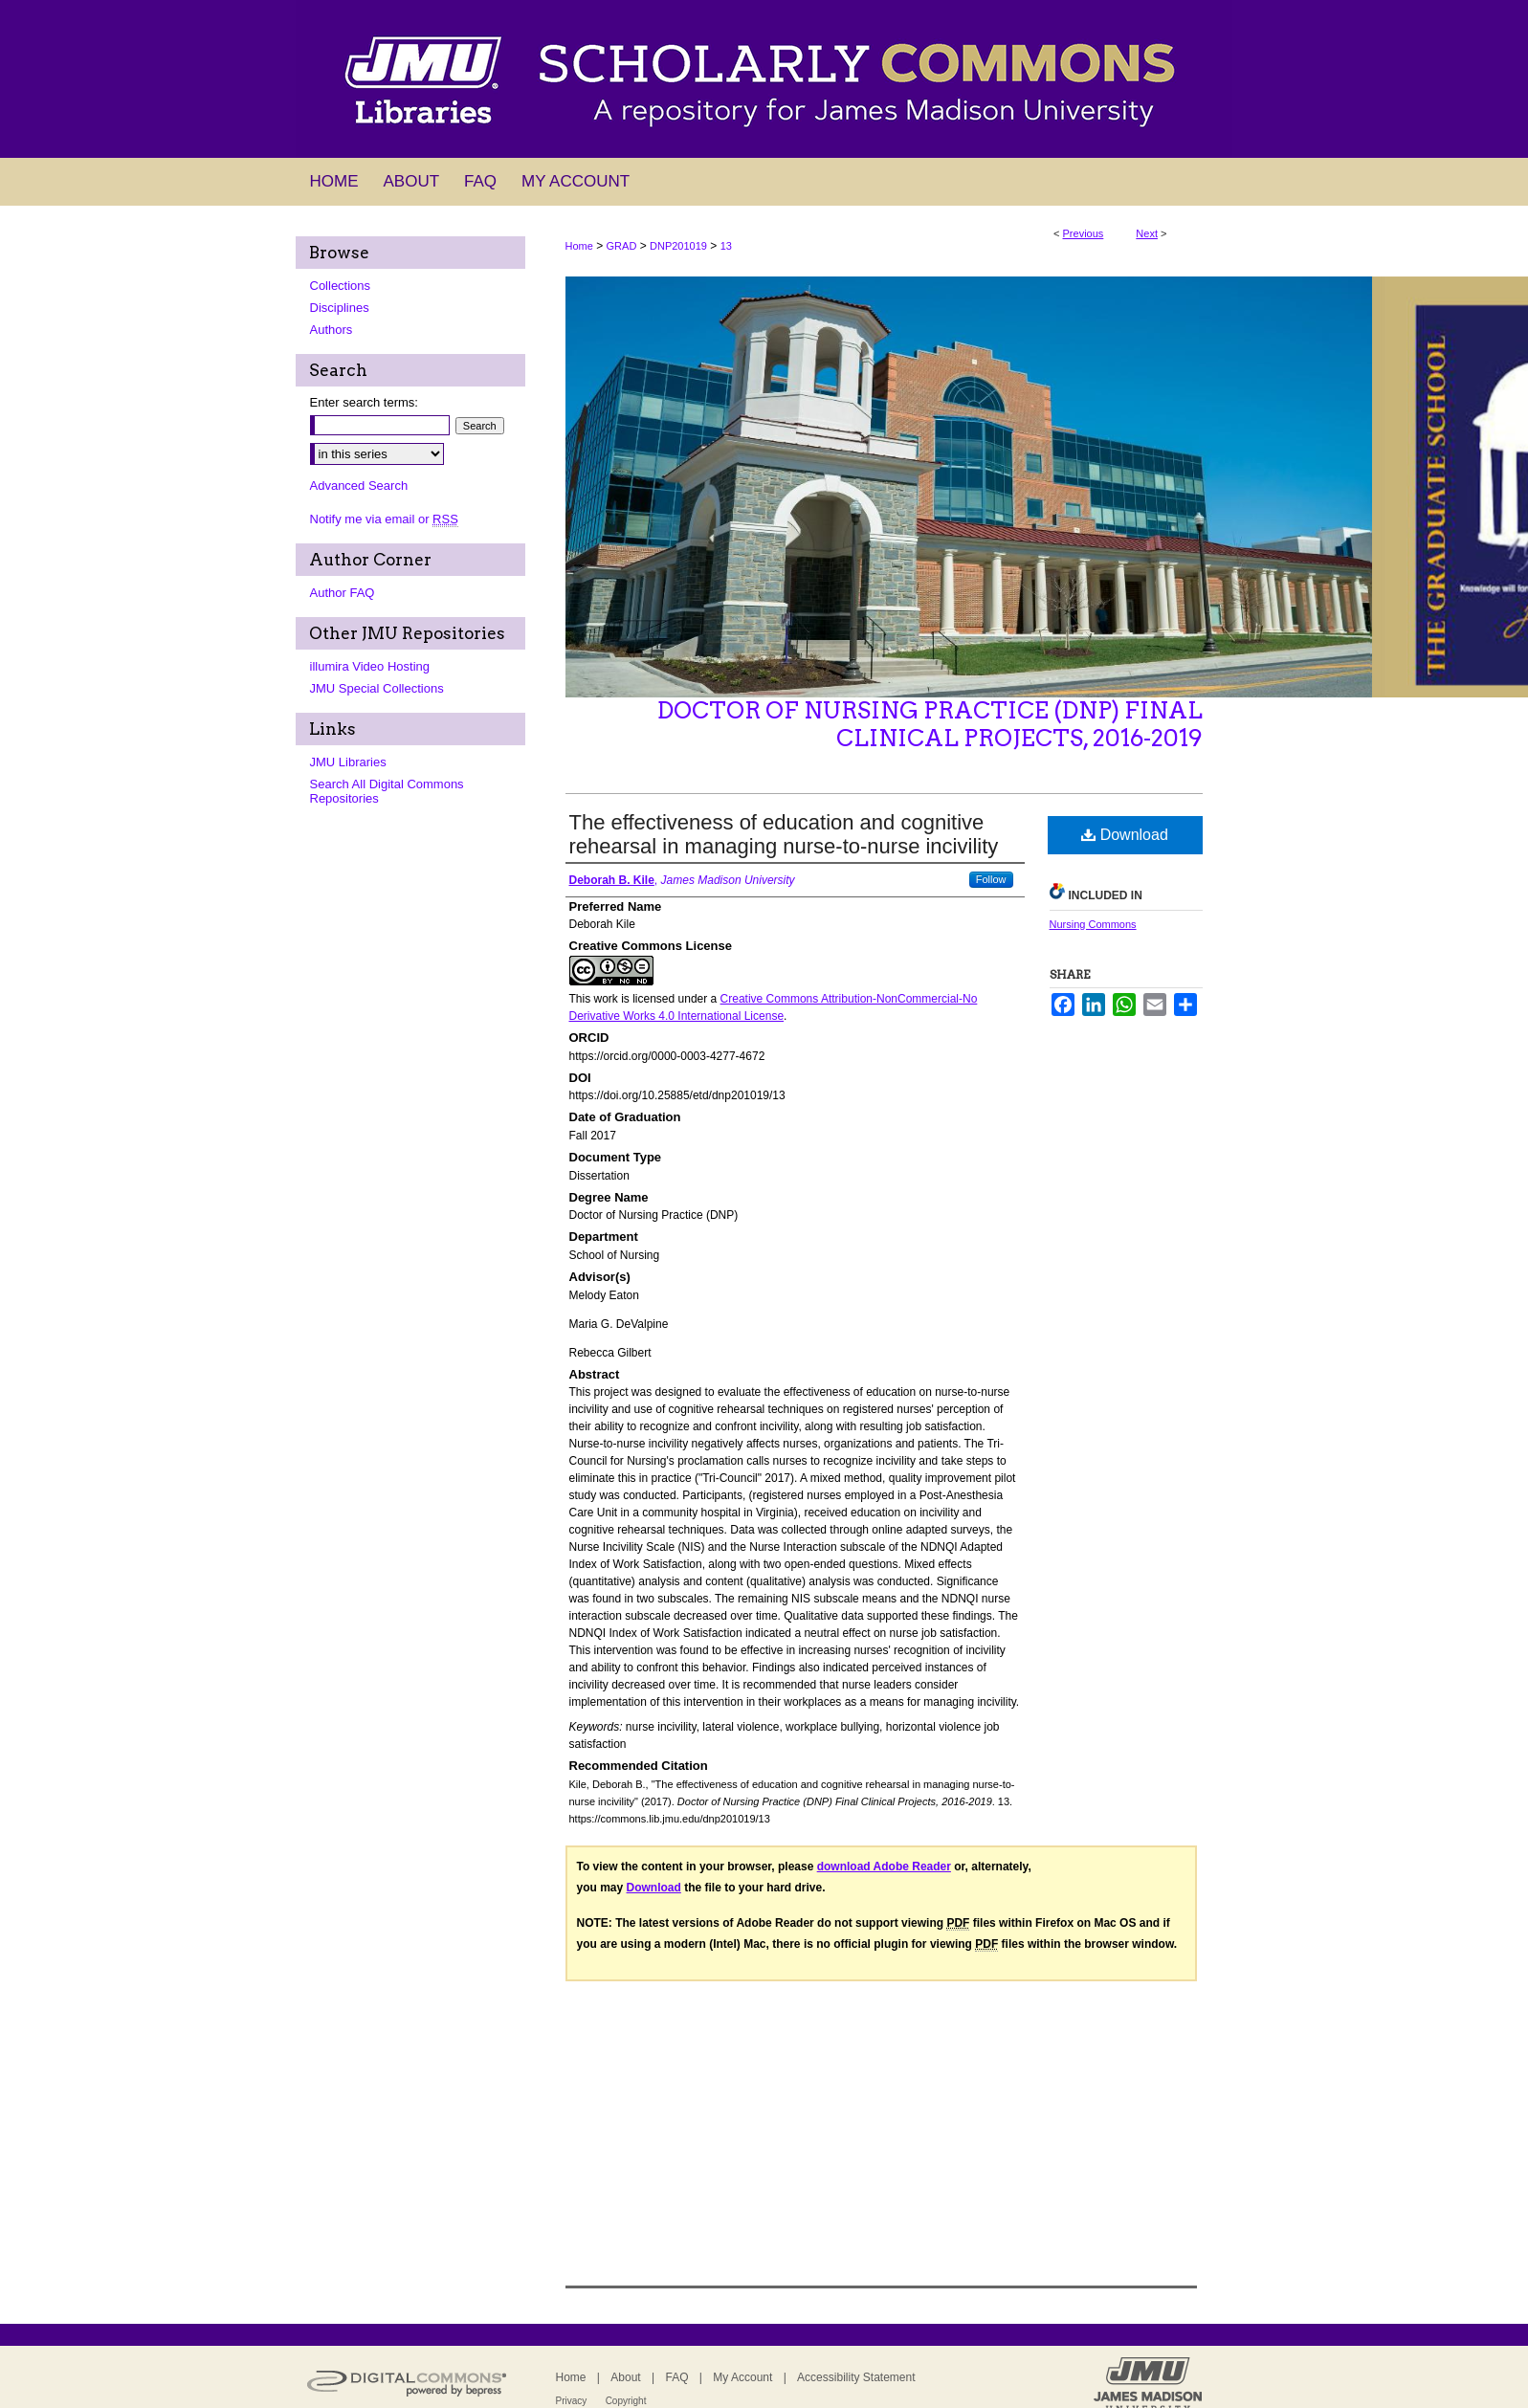 The width and height of the screenshot is (1528, 2408). What do you see at coordinates (579, 246) in the screenshot?
I see `Home` at bounding box center [579, 246].